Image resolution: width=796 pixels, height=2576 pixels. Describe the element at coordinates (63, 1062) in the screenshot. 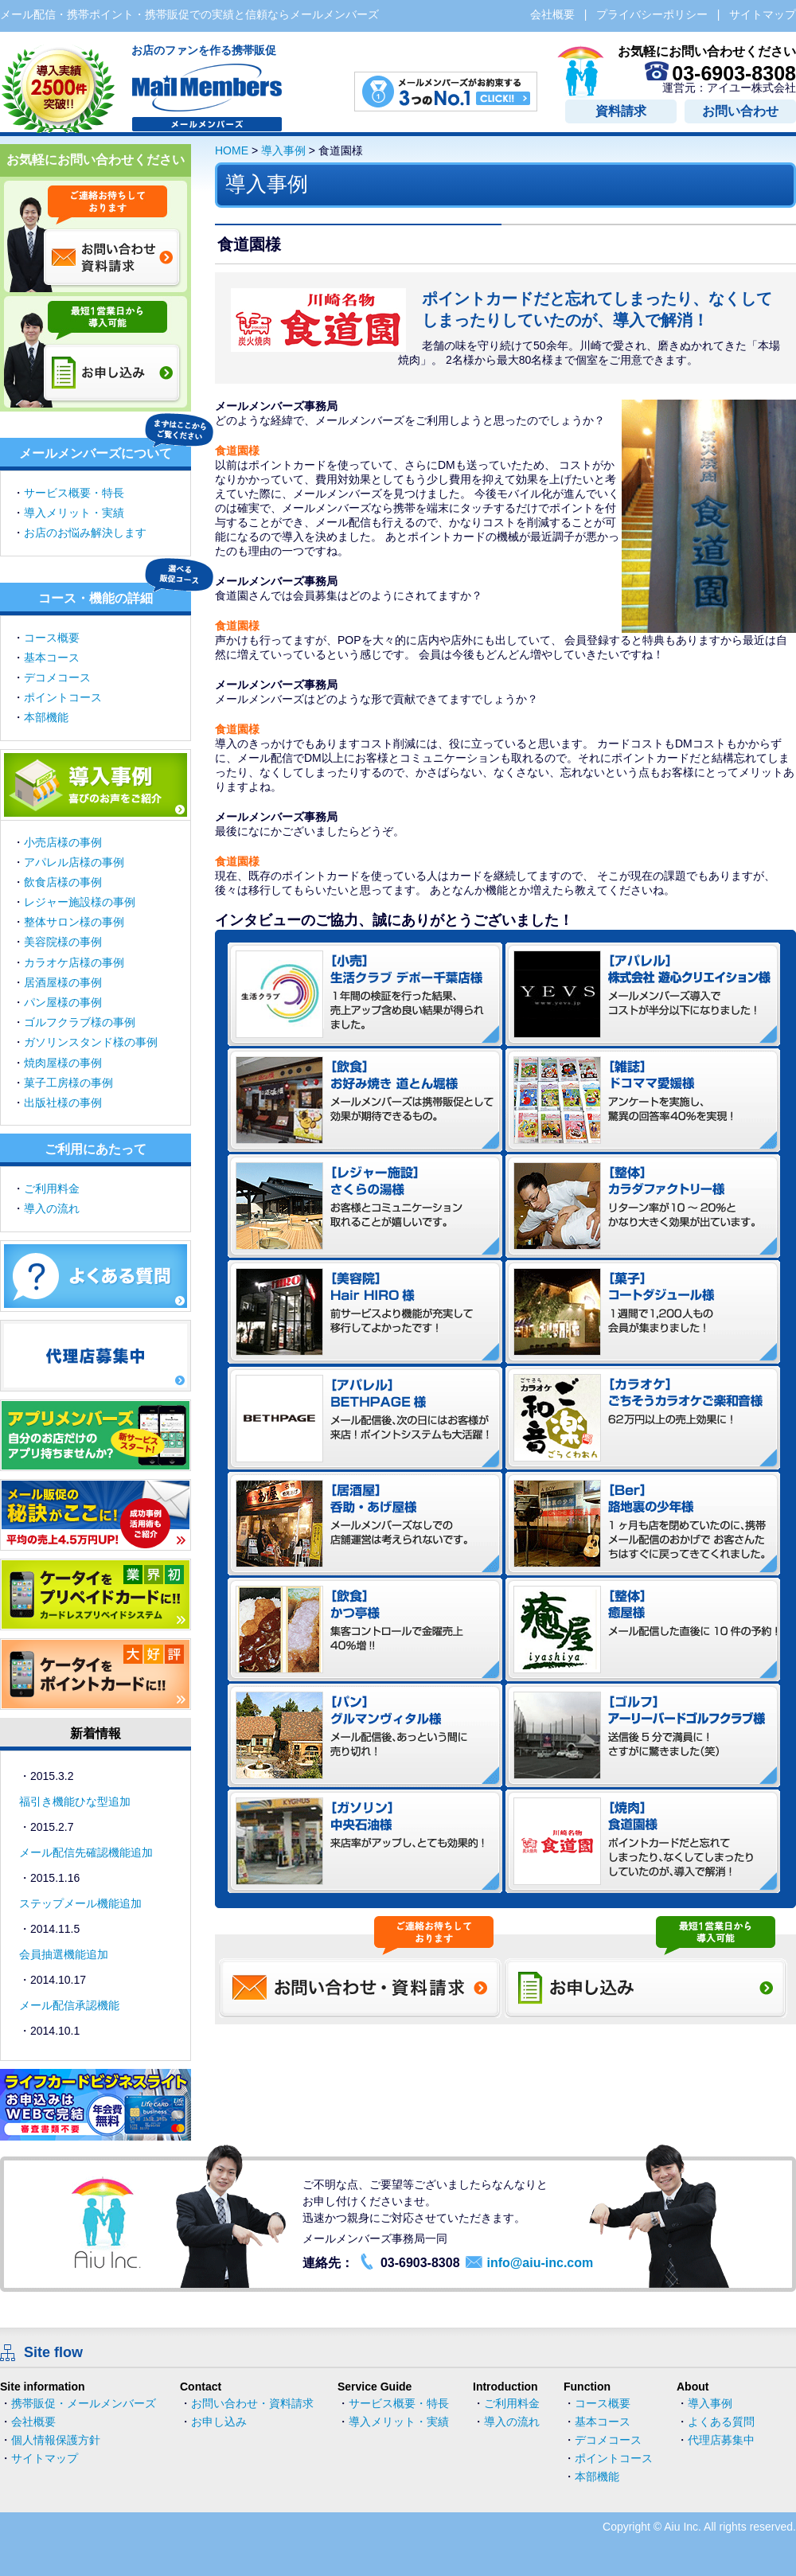

I see `焼肉屋様の事例` at that location.